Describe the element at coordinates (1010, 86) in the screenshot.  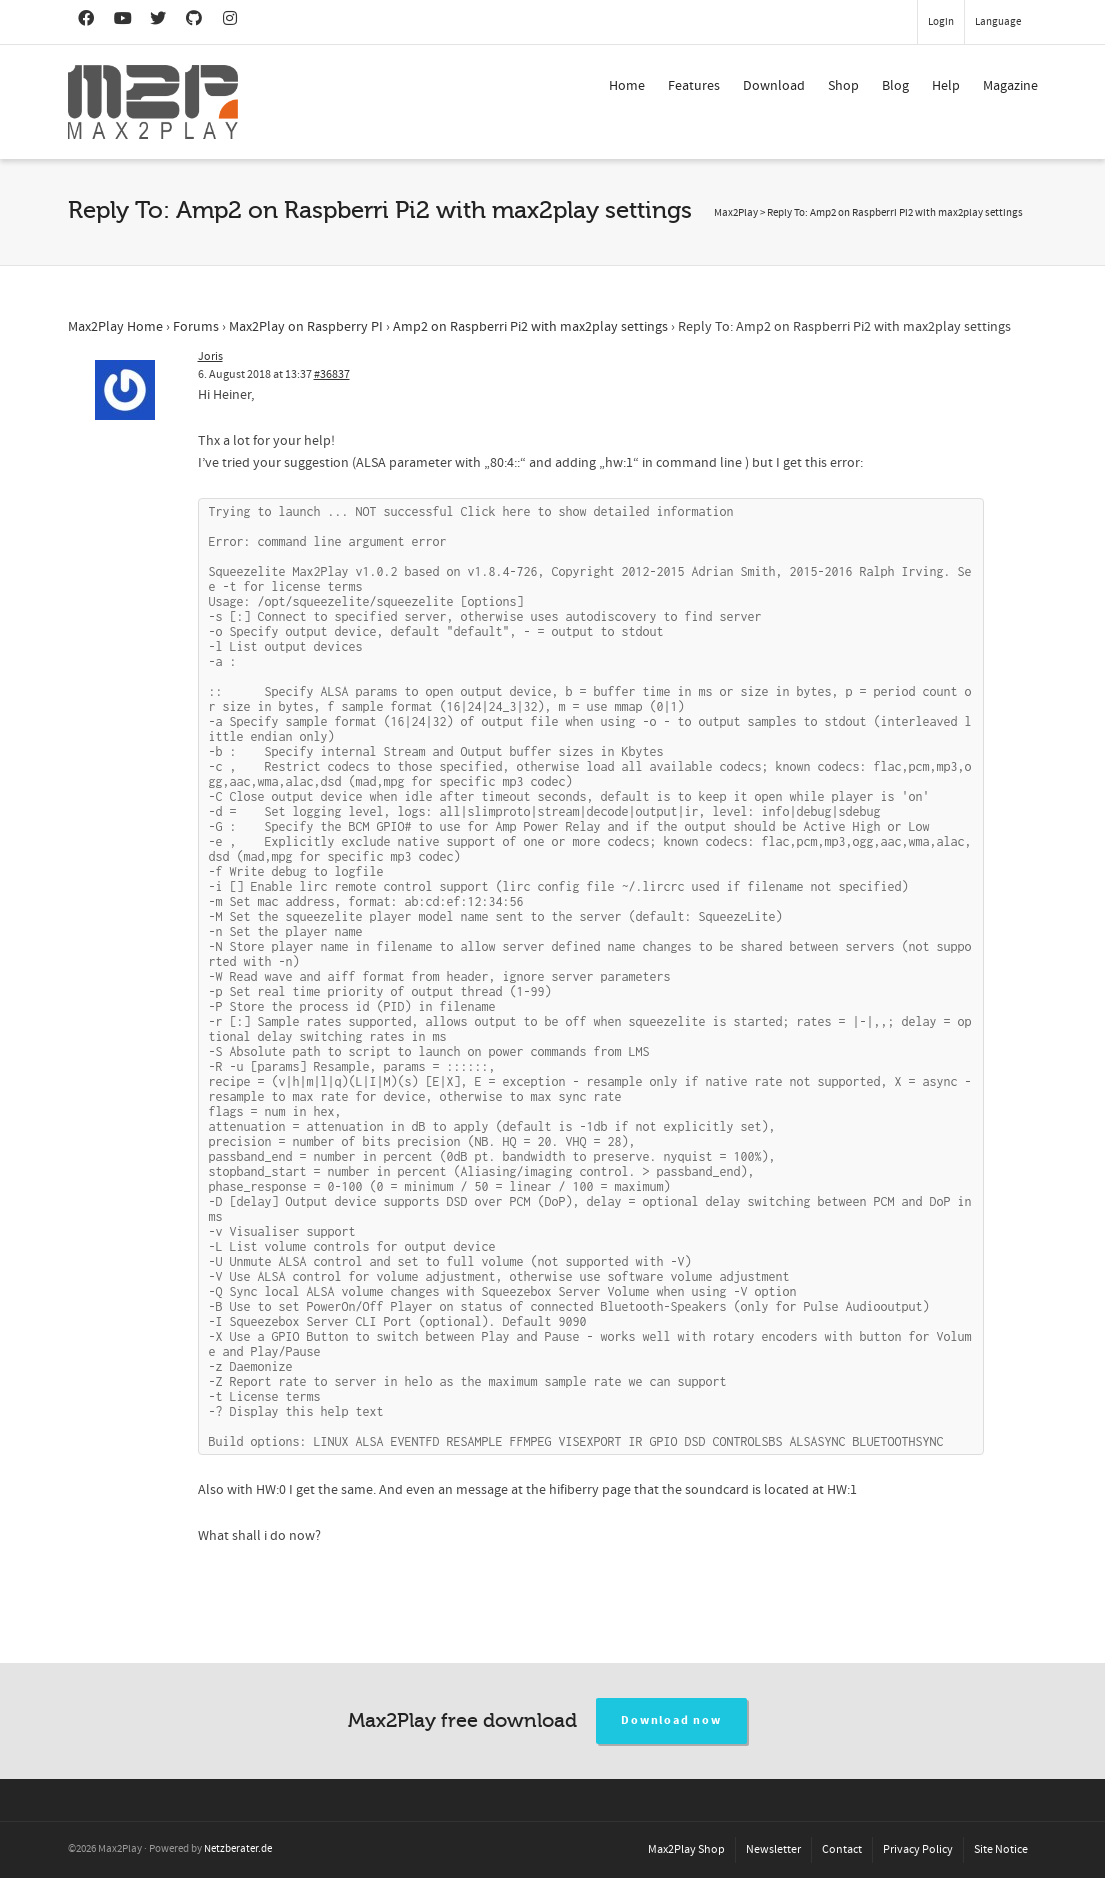
I see `Magazine` at that location.